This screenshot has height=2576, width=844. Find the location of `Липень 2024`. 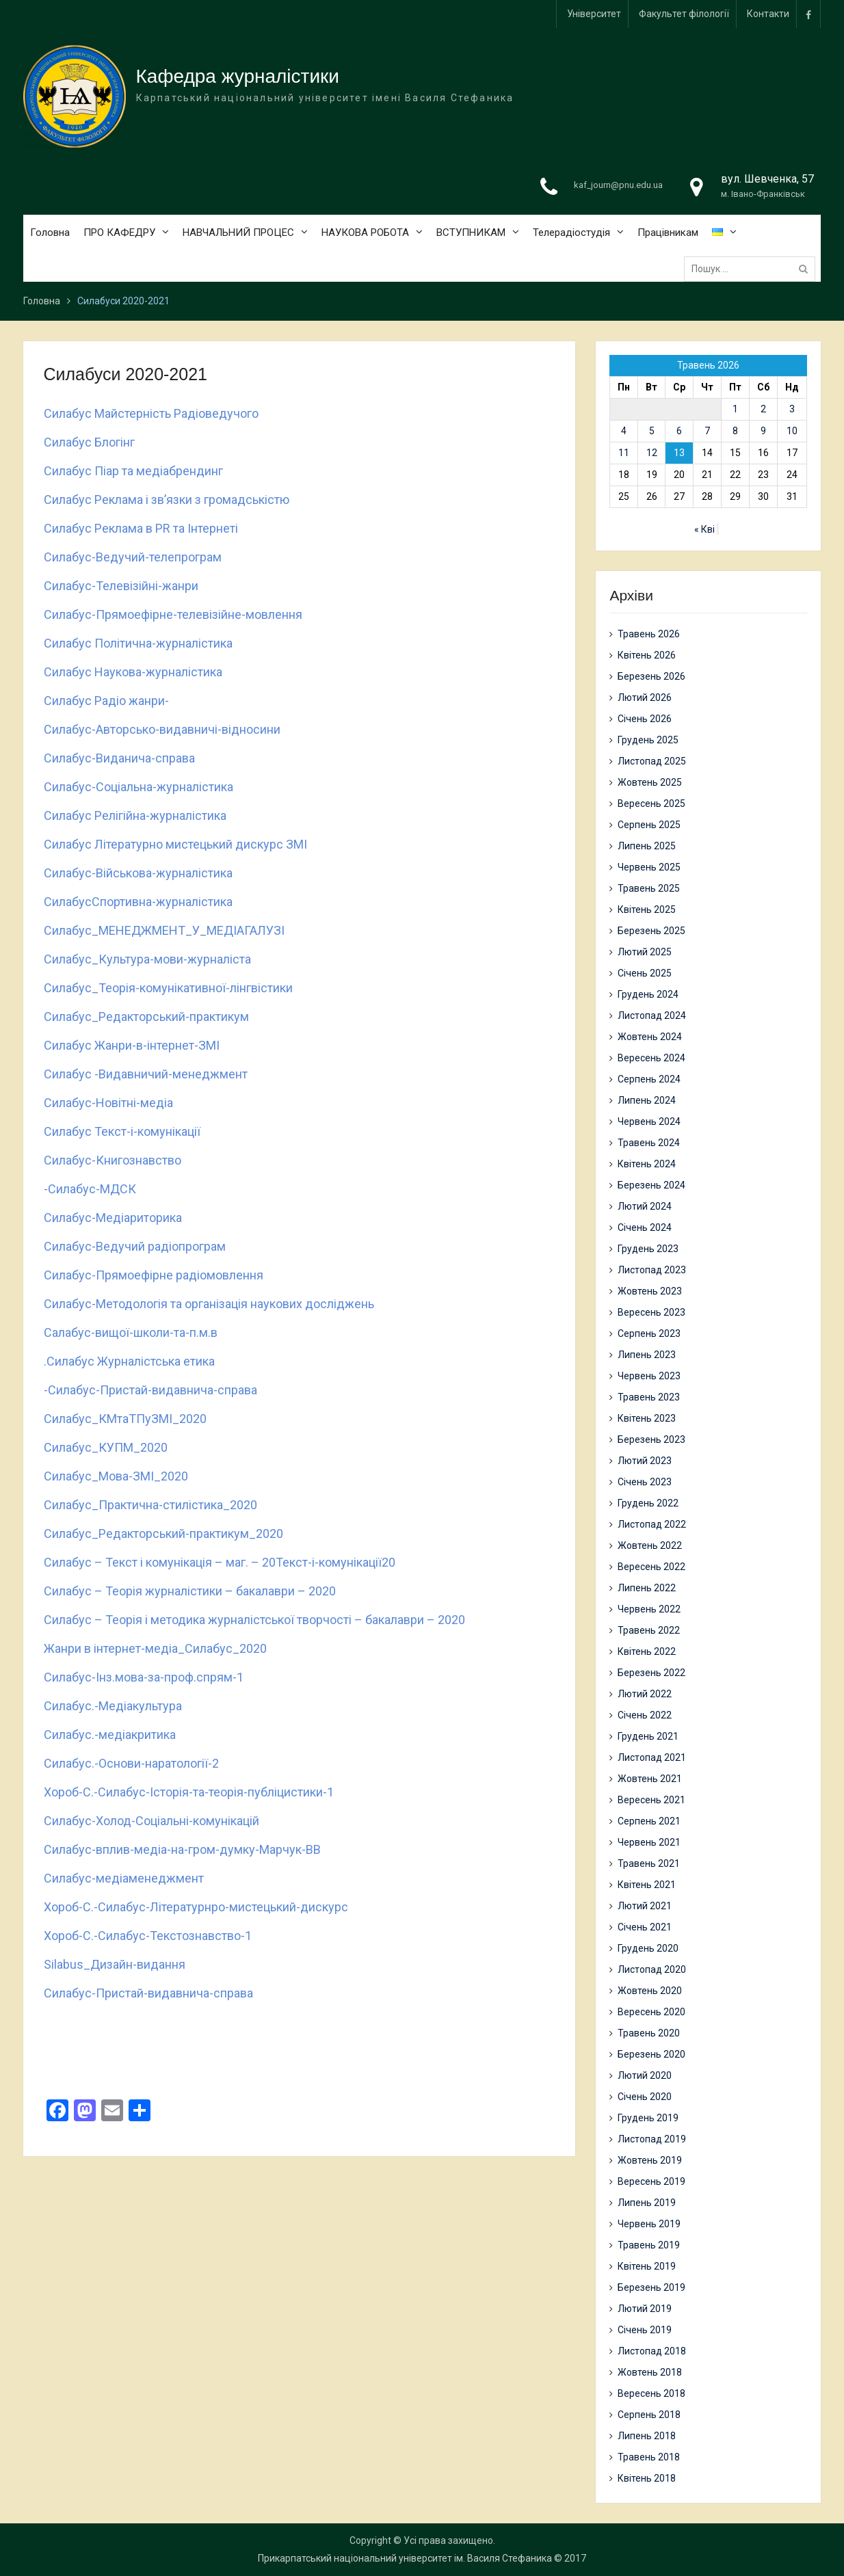

Липень 2024 is located at coordinates (647, 1100).